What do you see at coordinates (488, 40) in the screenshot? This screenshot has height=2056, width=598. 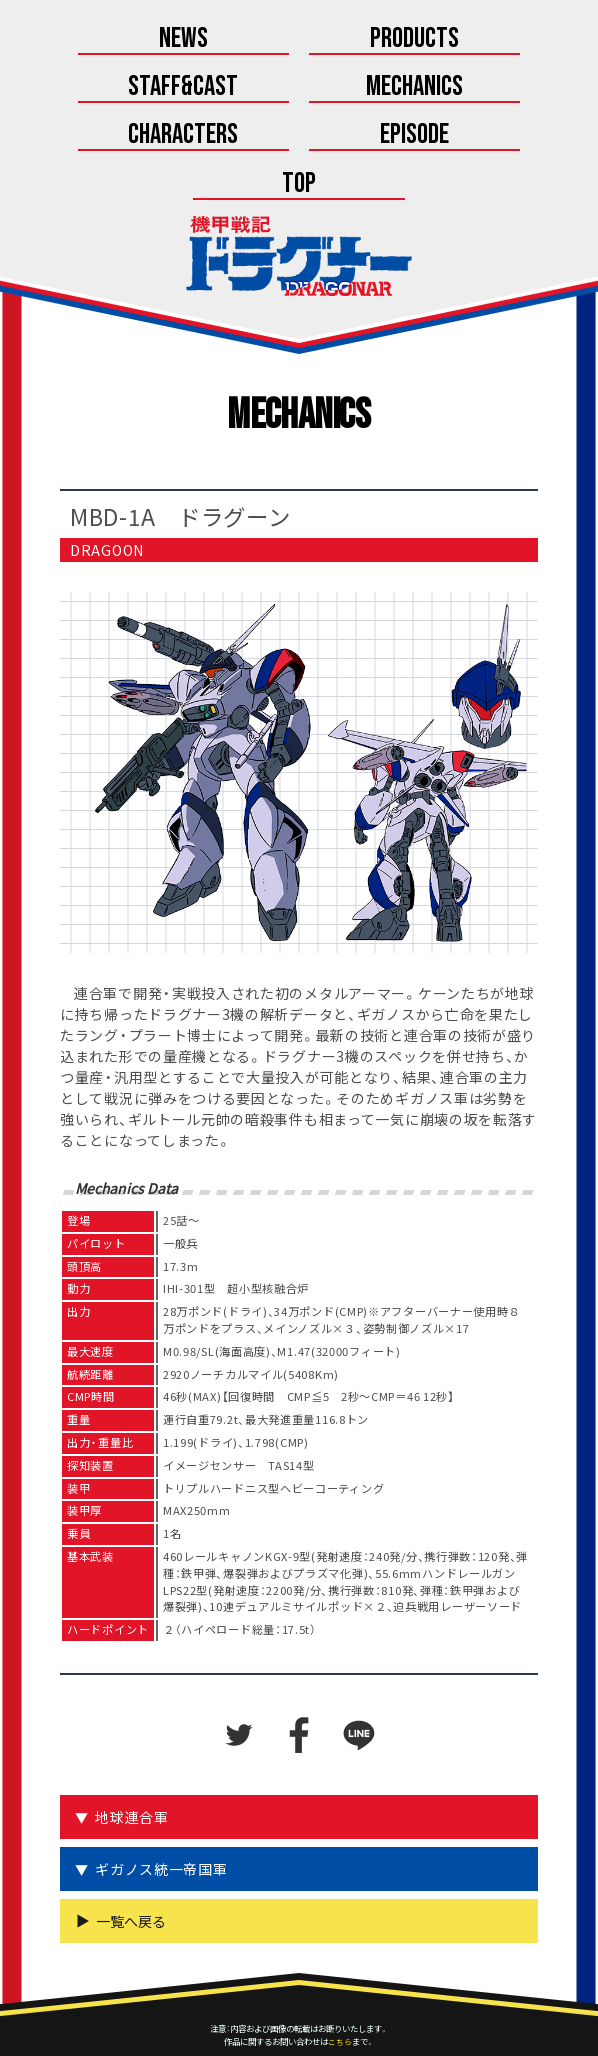 I see `Staff&Cast` at bounding box center [488, 40].